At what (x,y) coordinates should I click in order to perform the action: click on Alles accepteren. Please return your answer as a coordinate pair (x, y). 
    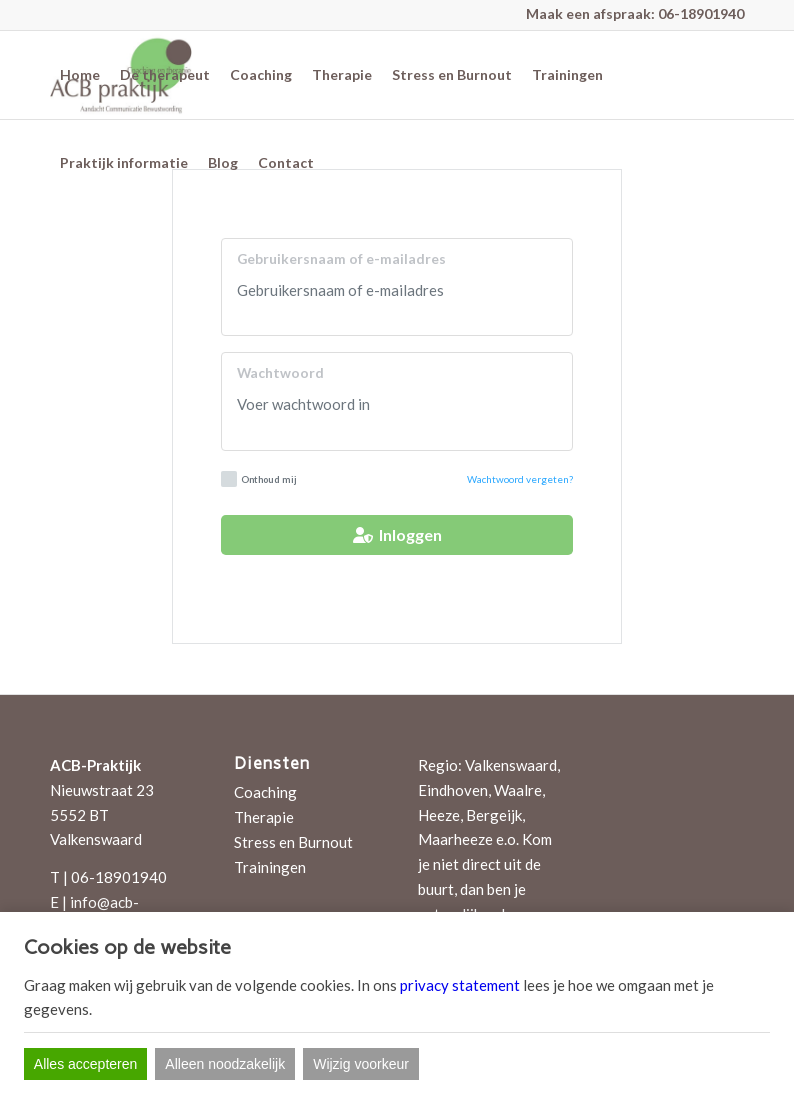
    Looking at the image, I should click on (86, 1064).